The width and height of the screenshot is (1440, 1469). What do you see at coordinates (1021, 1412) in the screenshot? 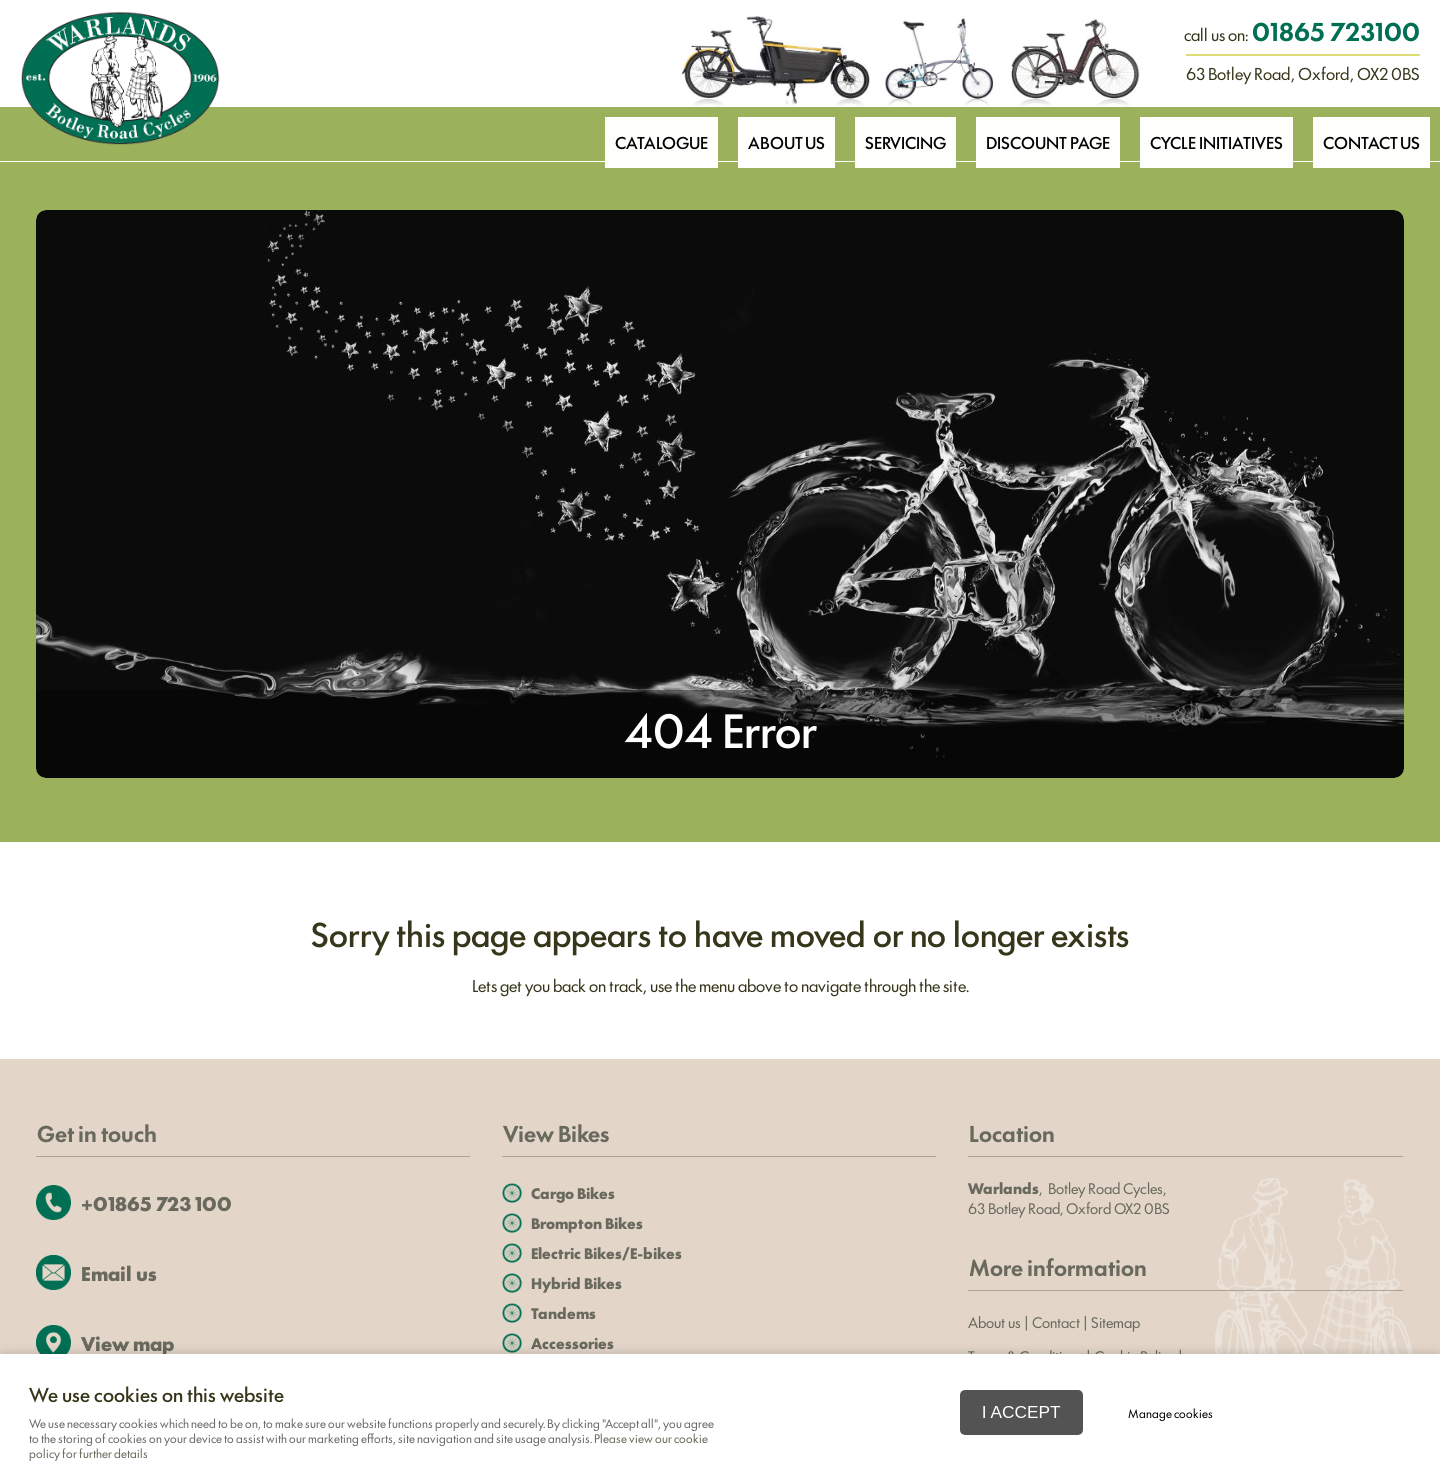
I see `I ACCEPT` at bounding box center [1021, 1412].